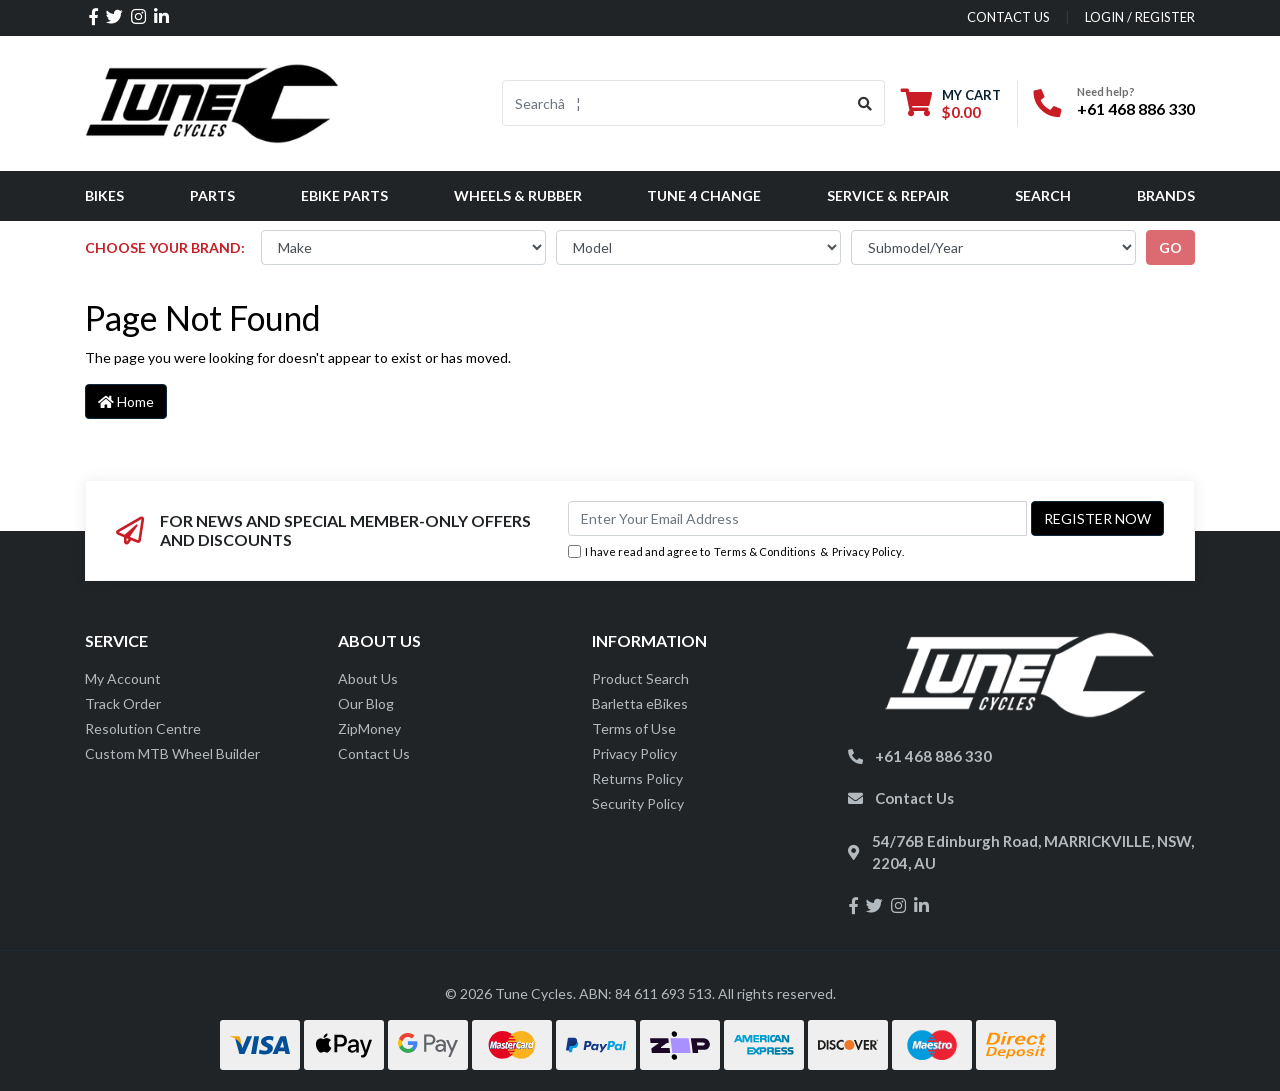  What do you see at coordinates (368, 678) in the screenshot?
I see `About Us` at bounding box center [368, 678].